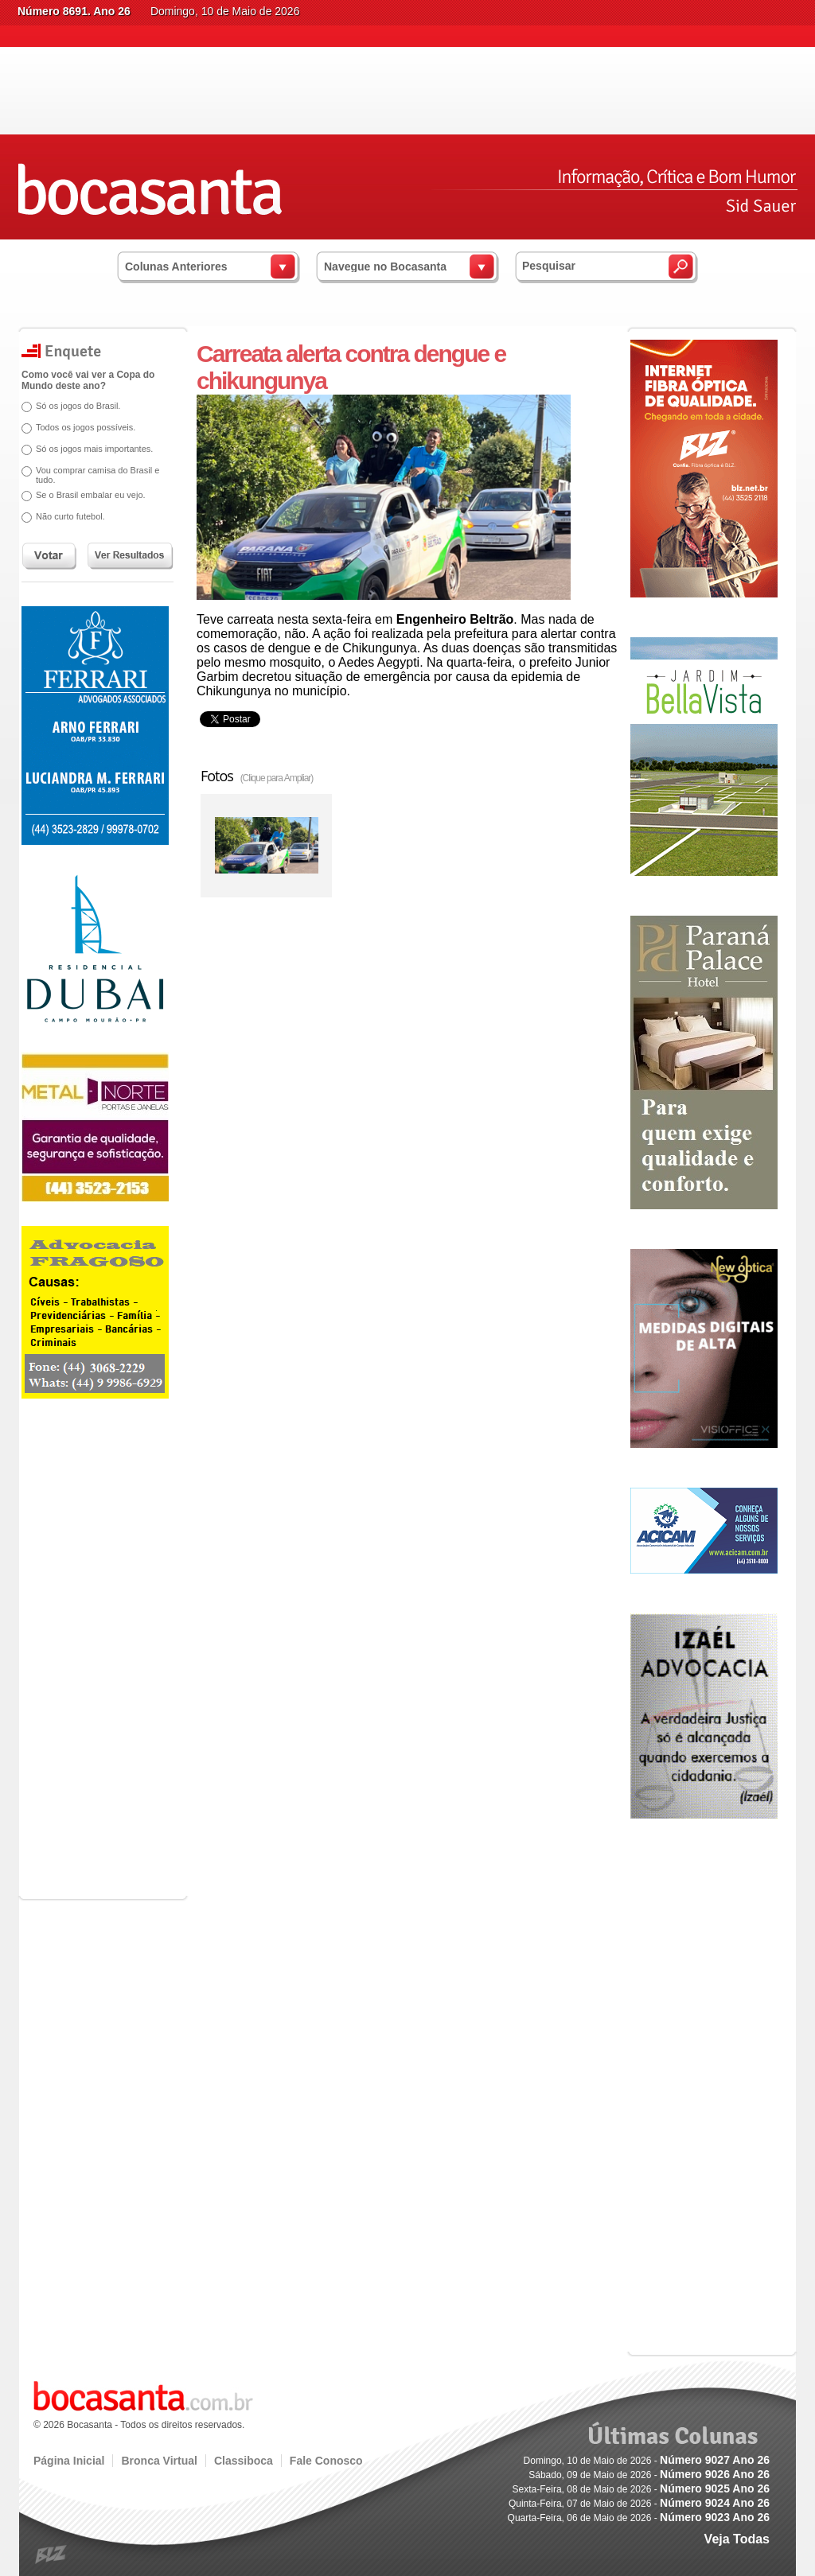 This screenshot has height=2576, width=815. I want to click on Quarta-Feira, 06 de Maio de 2026 -, so click(639, 2517).